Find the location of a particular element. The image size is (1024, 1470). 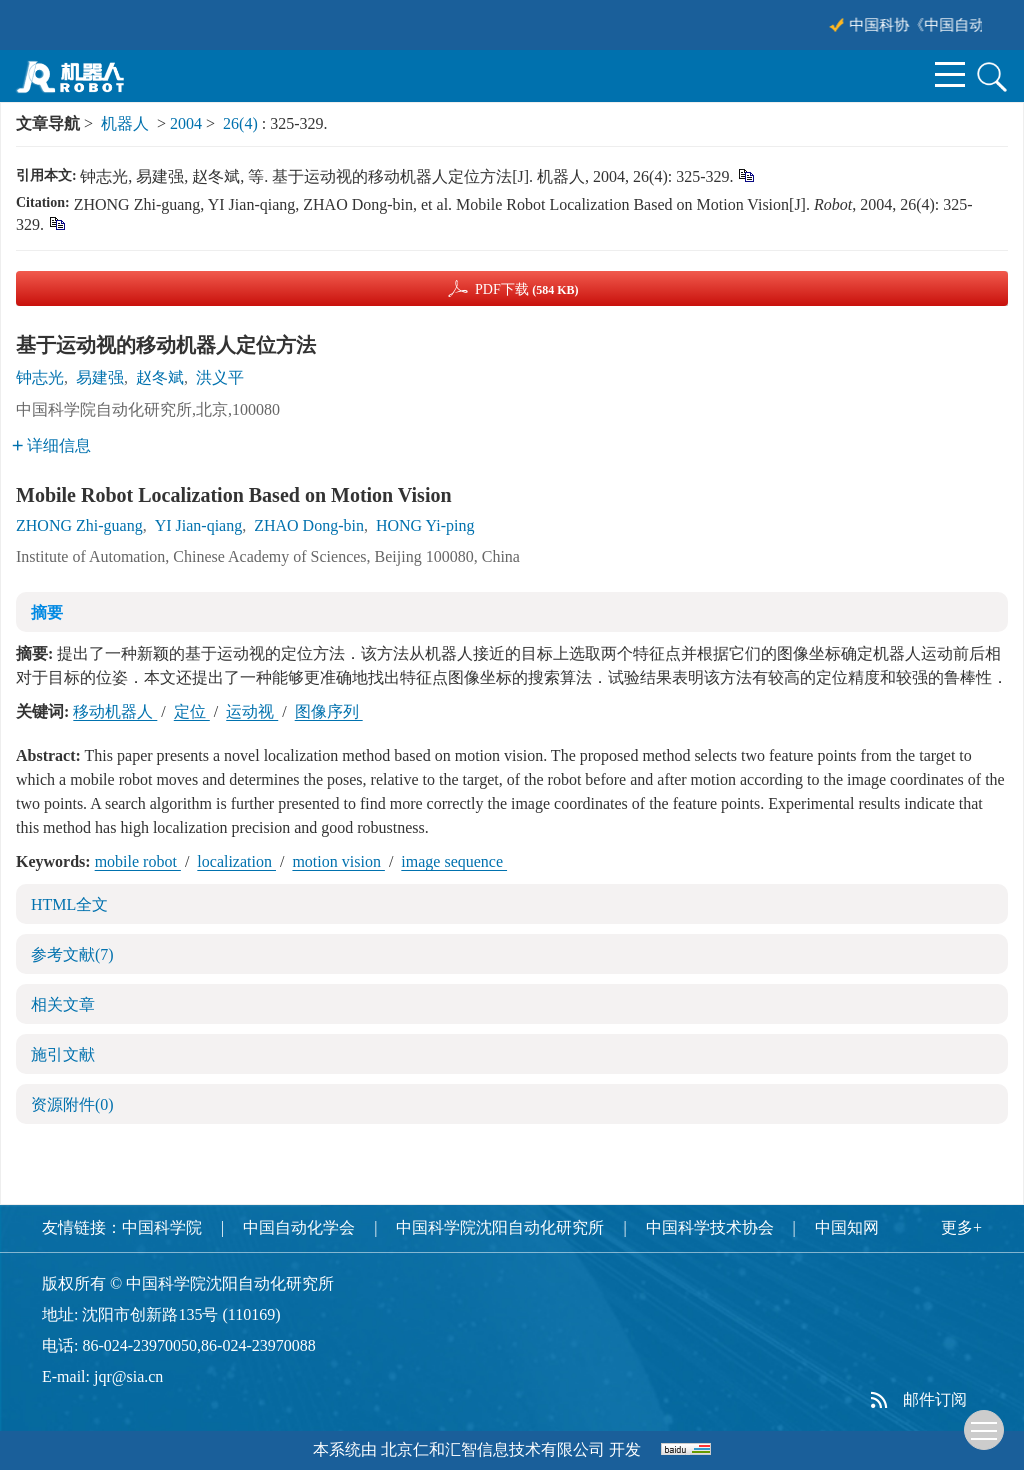

image sequence is located at coordinates (454, 861).